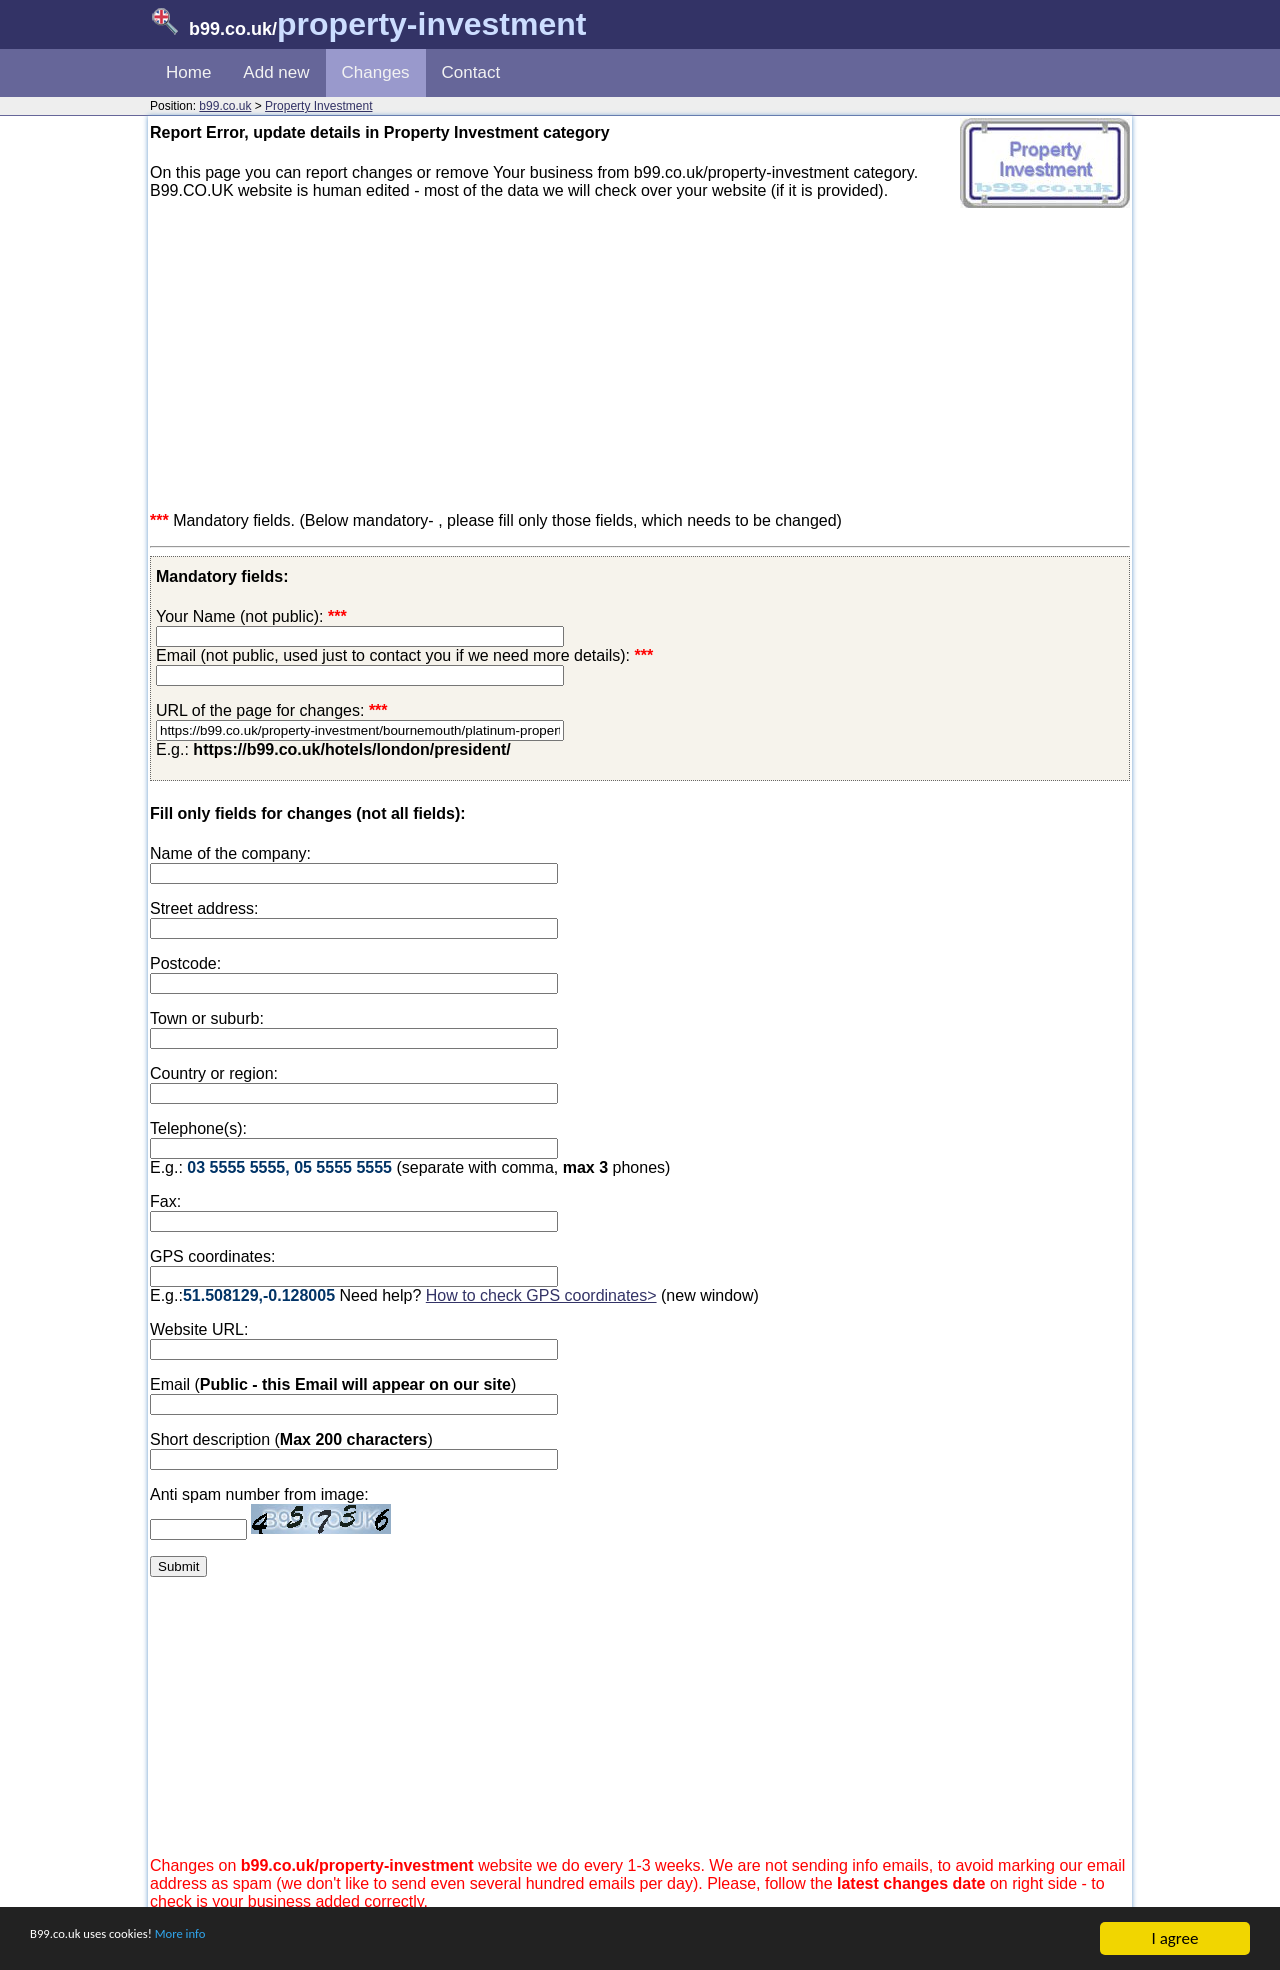 This screenshot has width=1280, height=1970. I want to click on Property Investment, so click(318, 106).